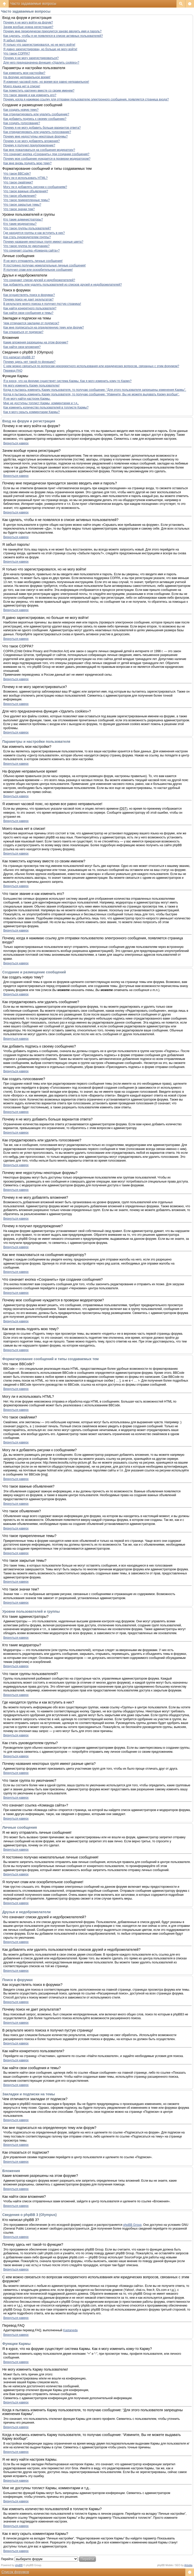 The image size is (194, 2576). What do you see at coordinates (62, 284) in the screenshot?
I see `Как добавлять или удалять пользователей из списков друзей и недоброжелателей?` at bounding box center [62, 284].